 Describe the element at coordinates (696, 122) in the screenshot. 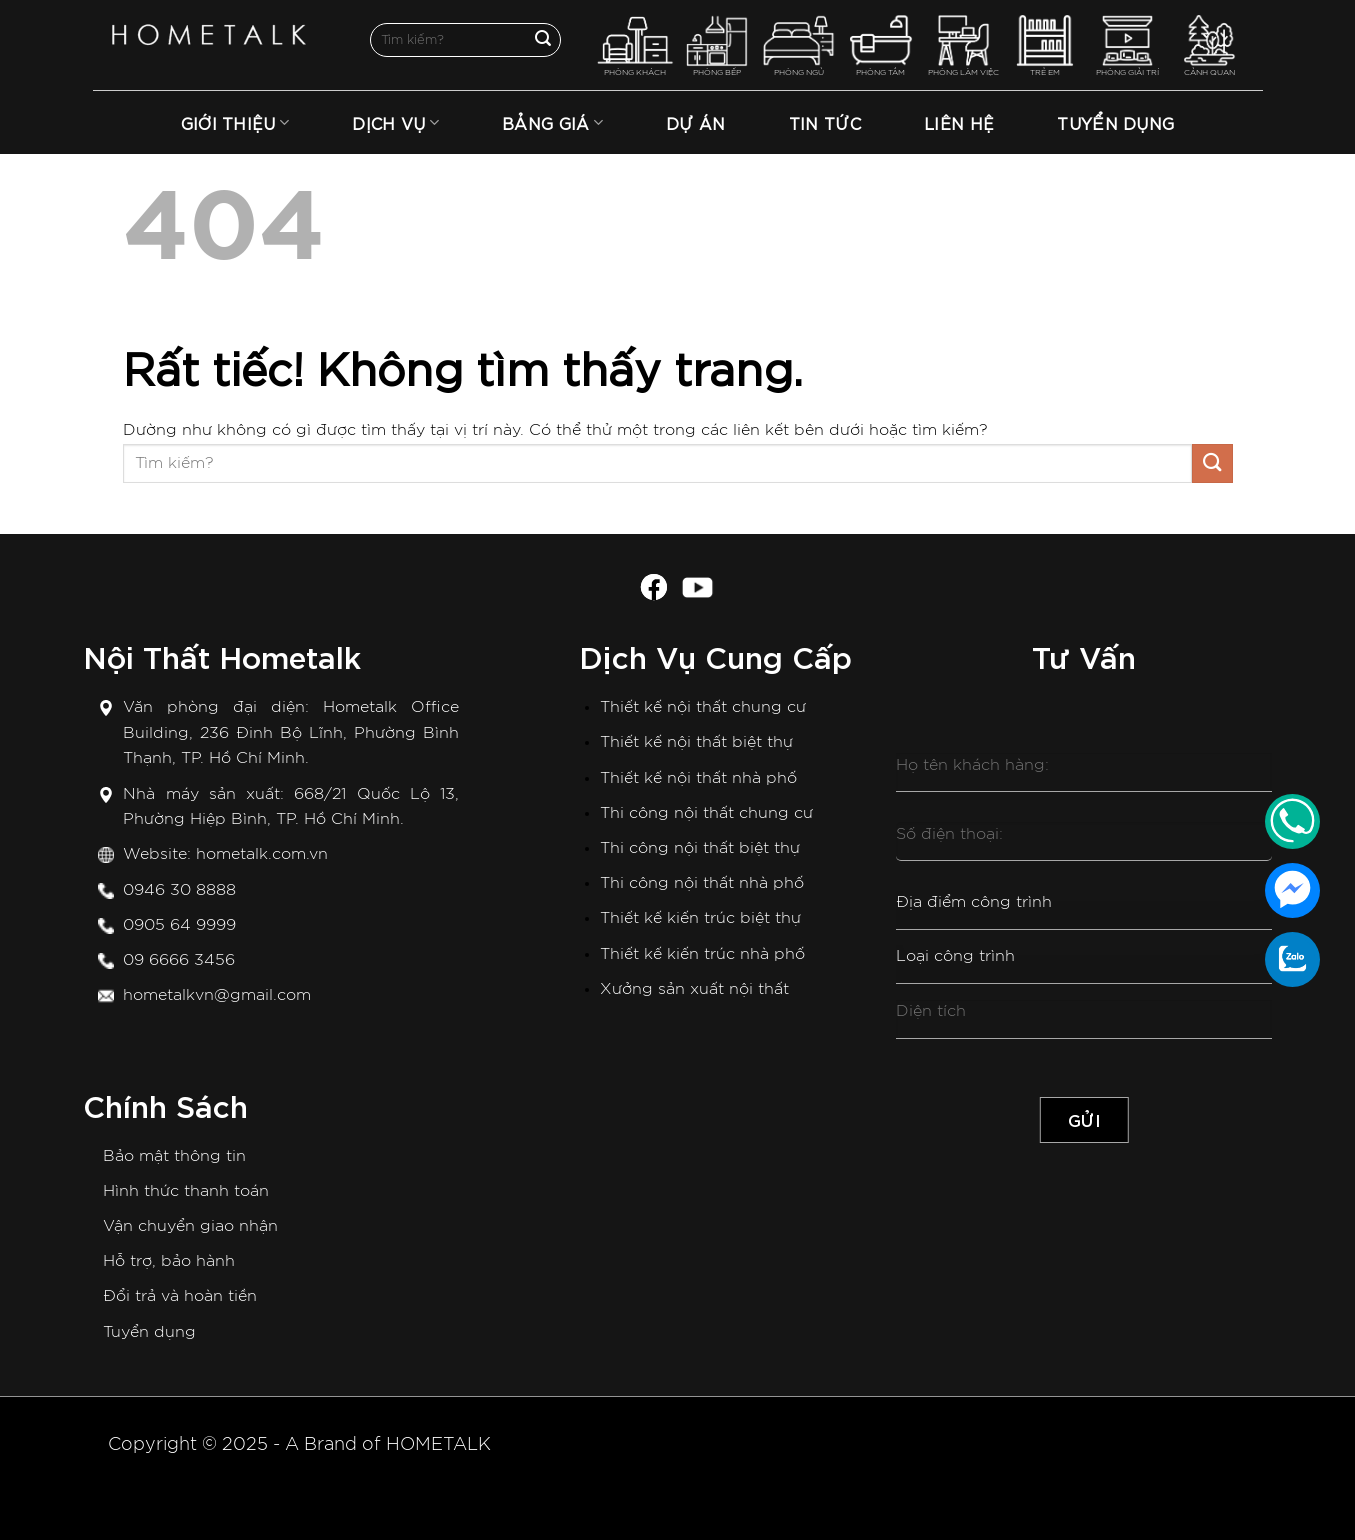

I see `Dự án` at that location.